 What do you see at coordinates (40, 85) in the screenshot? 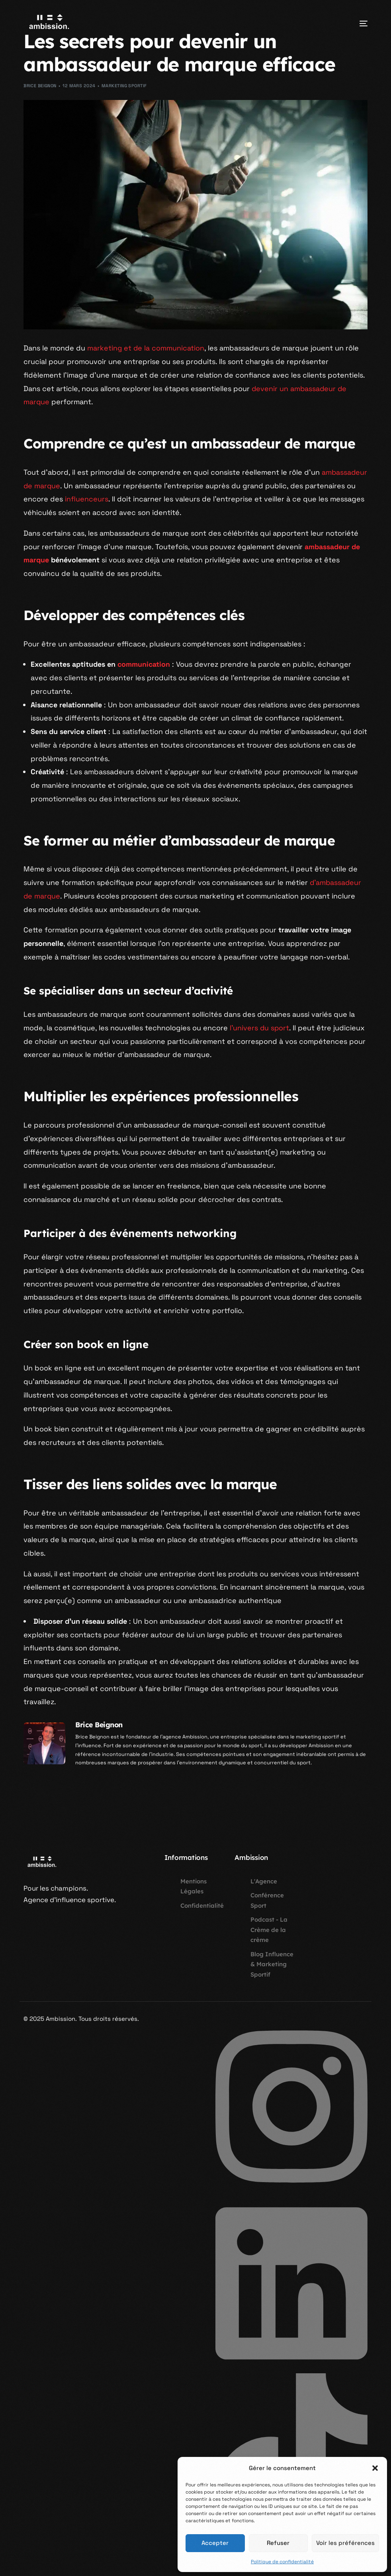
I see `Brice Beignon` at bounding box center [40, 85].